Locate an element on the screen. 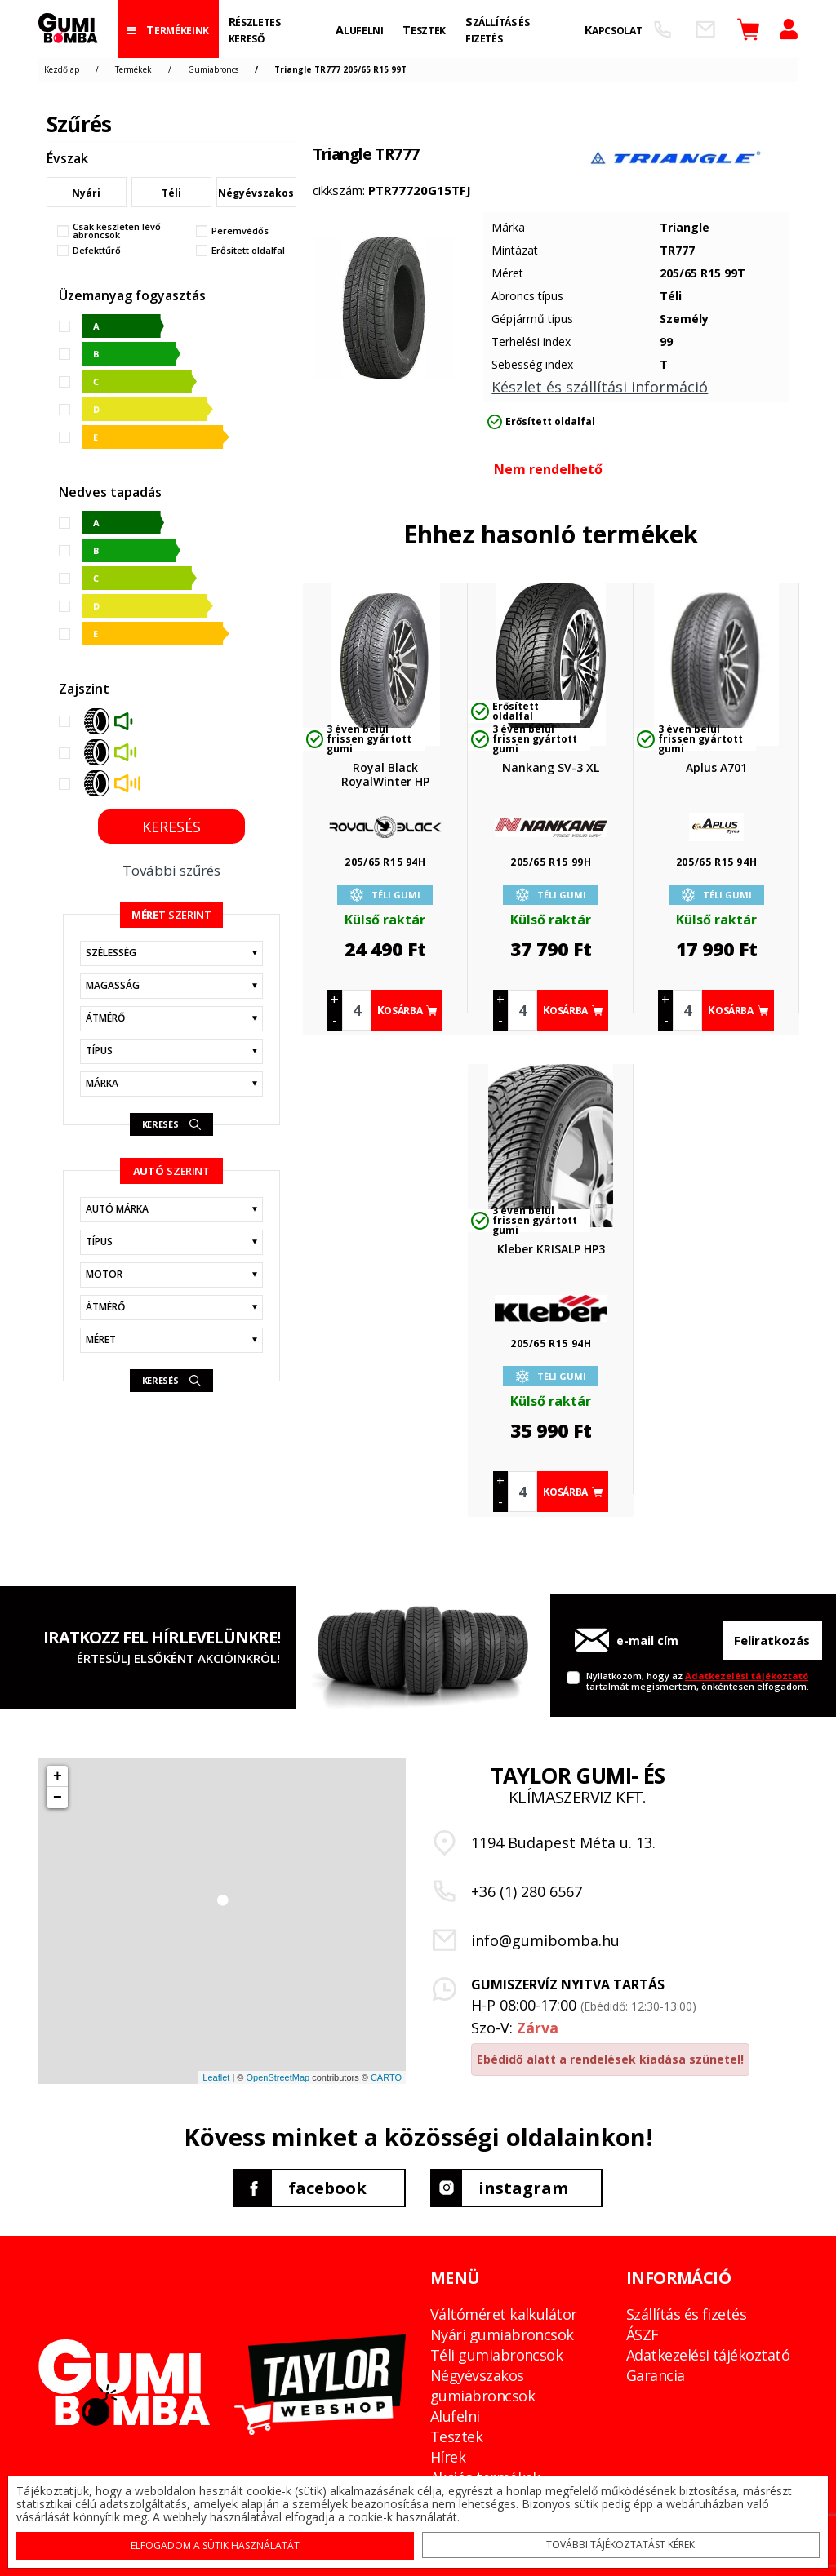 The image size is (836, 2576). Feliratkozás is located at coordinates (772, 1640).